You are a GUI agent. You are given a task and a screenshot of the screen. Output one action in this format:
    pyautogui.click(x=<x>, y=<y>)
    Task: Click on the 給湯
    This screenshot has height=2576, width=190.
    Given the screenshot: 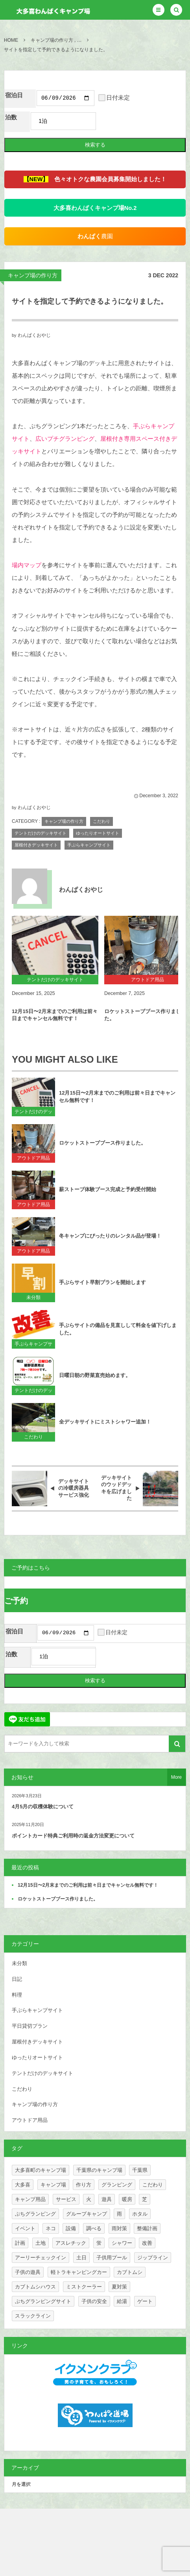 What is the action you would take?
    pyautogui.click(x=122, y=2304)
    